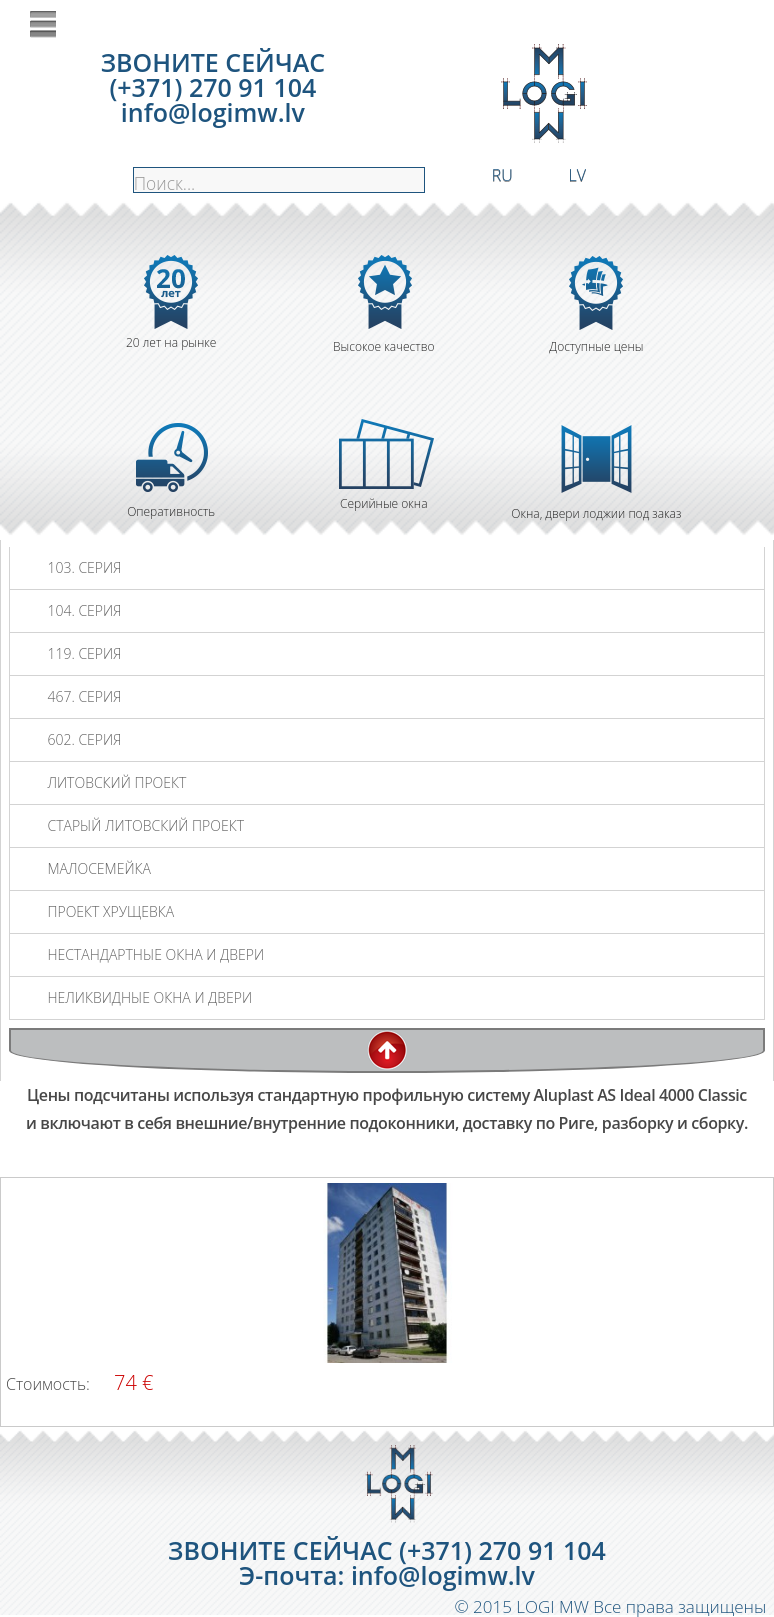 The image size is (774, 1617). Describe the element at coordinates (110, 911) in the screenshot. I see `ПРОЕКТ ХРУЩЕВКА` at that location.